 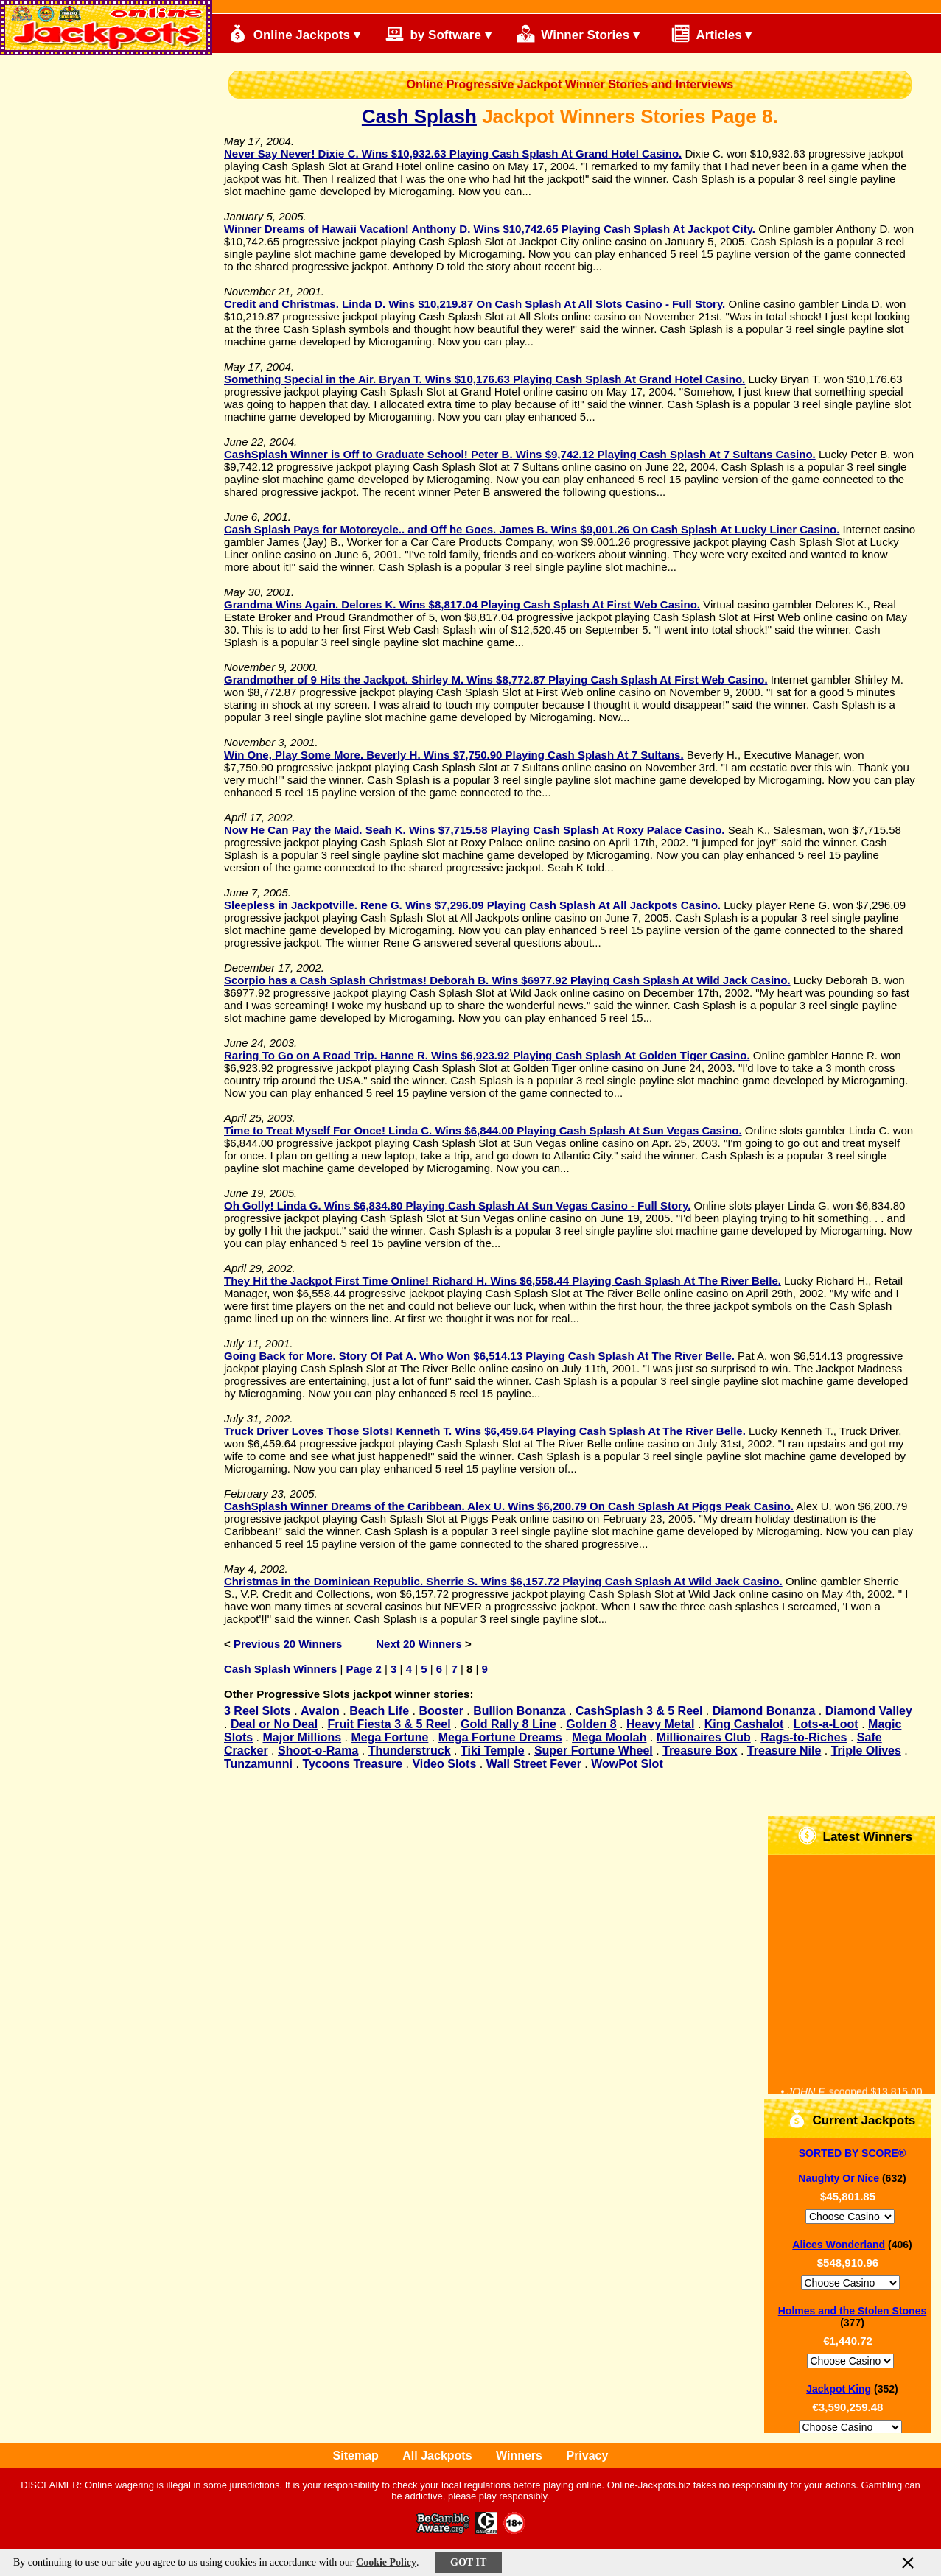 I want to click on Millionaires Club, so click(x=704, y=1737).